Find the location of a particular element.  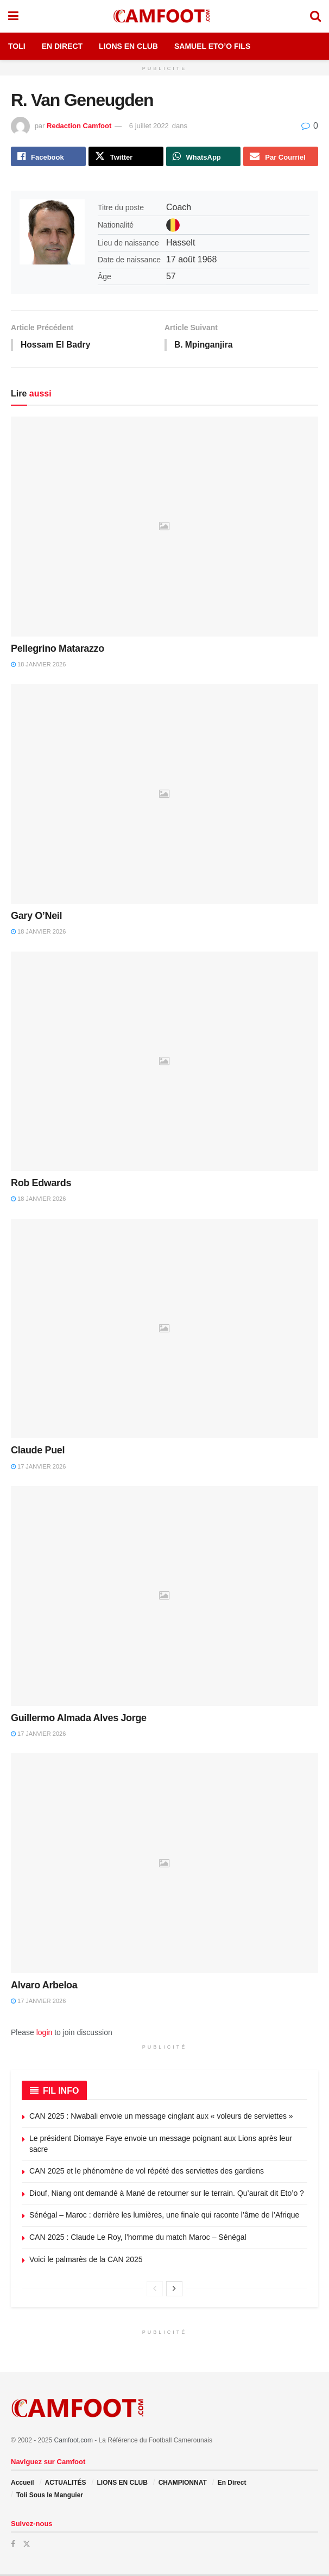

[Share on Facebook] is located at coordinates (48, 157).